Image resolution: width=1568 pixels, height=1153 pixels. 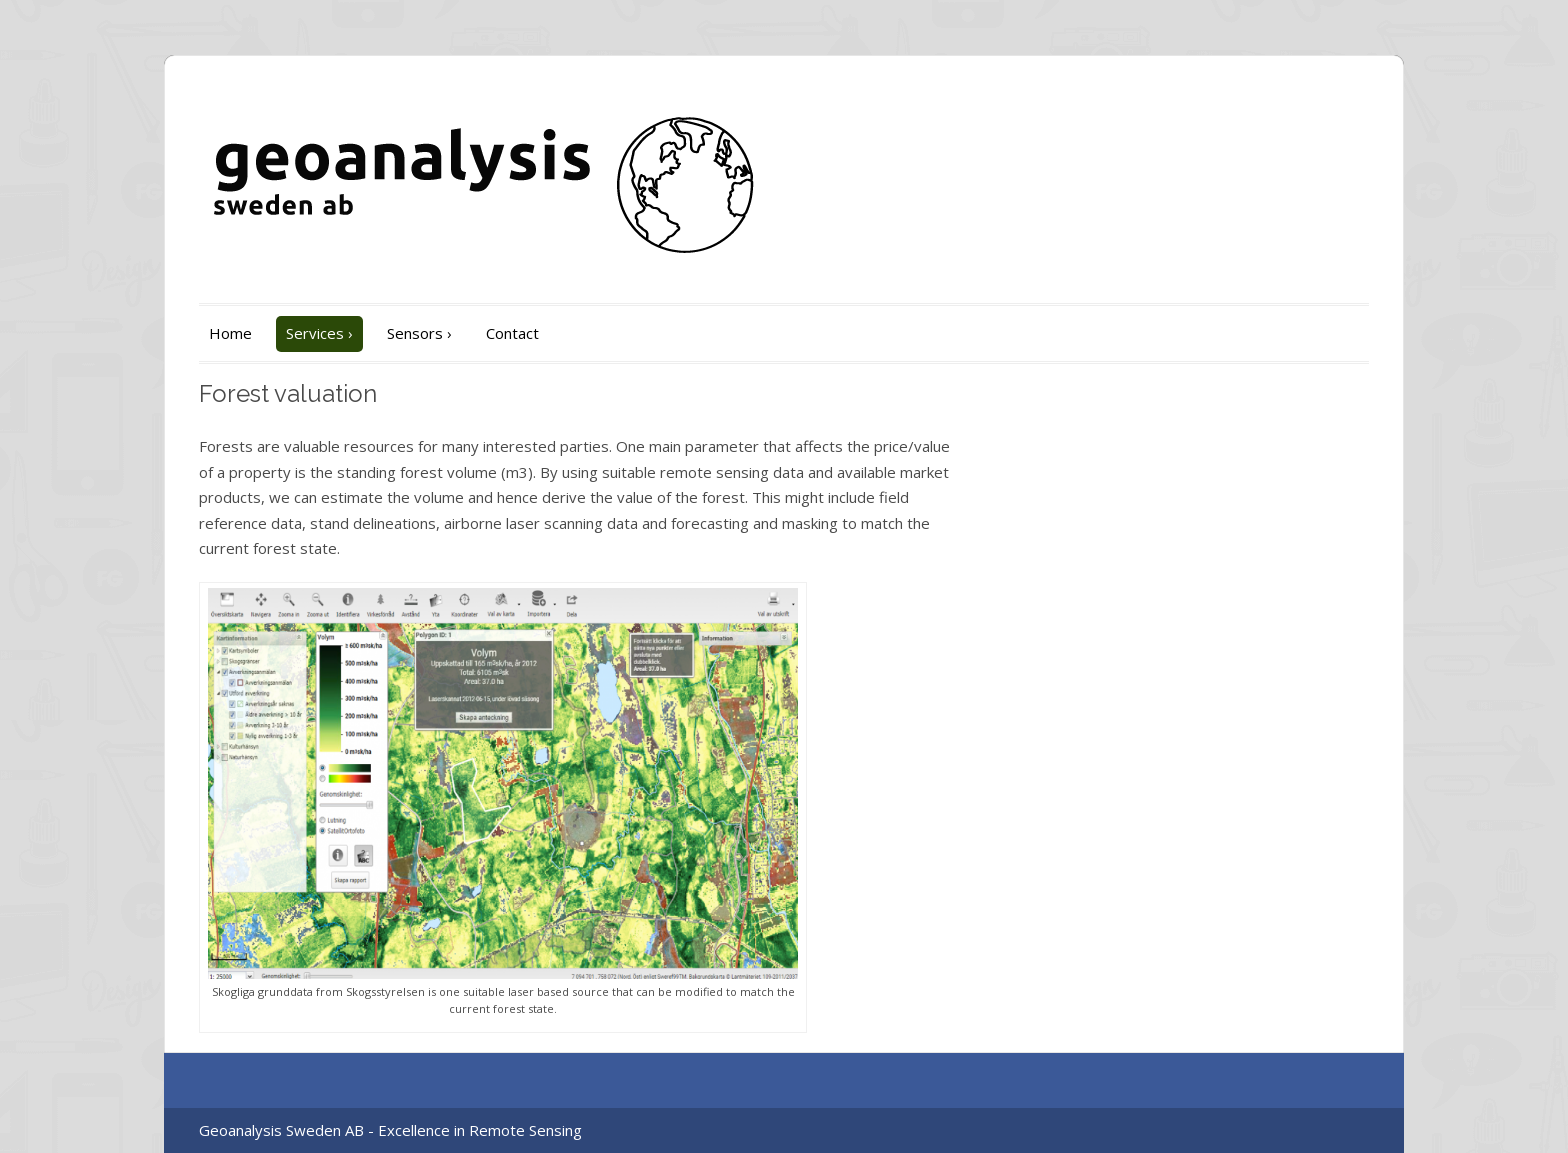 I want to click on Services, so click(x=319, y=333).